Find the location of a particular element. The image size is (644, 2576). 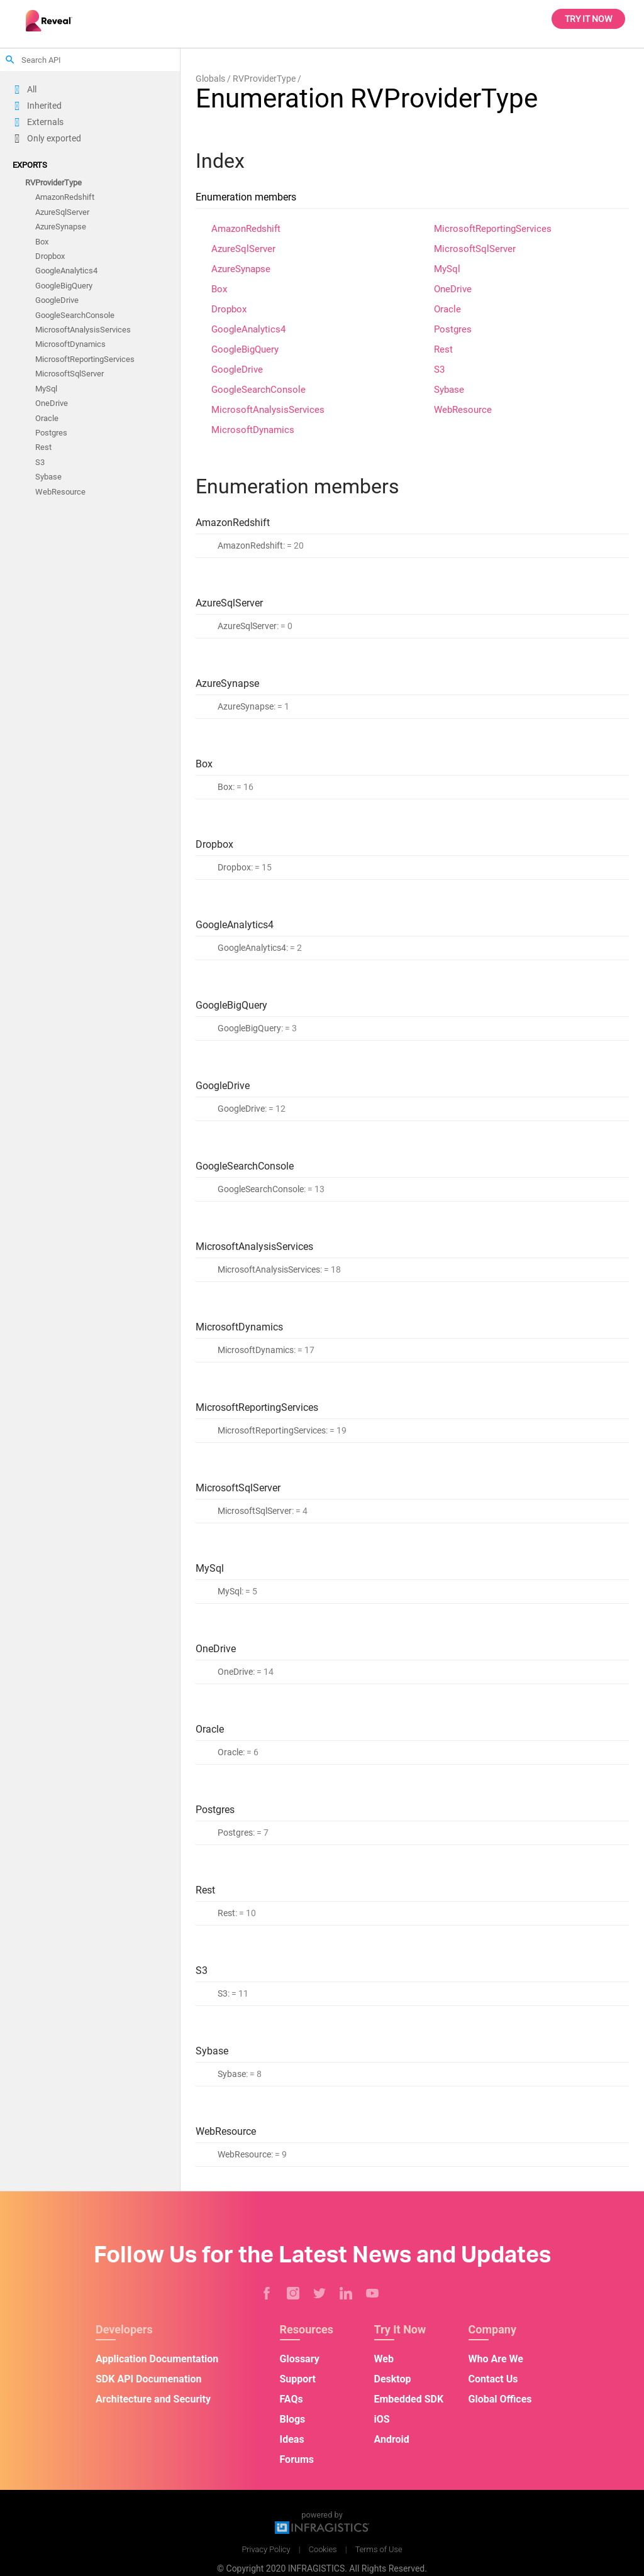

Oracle is located at coordinates (46, 418).